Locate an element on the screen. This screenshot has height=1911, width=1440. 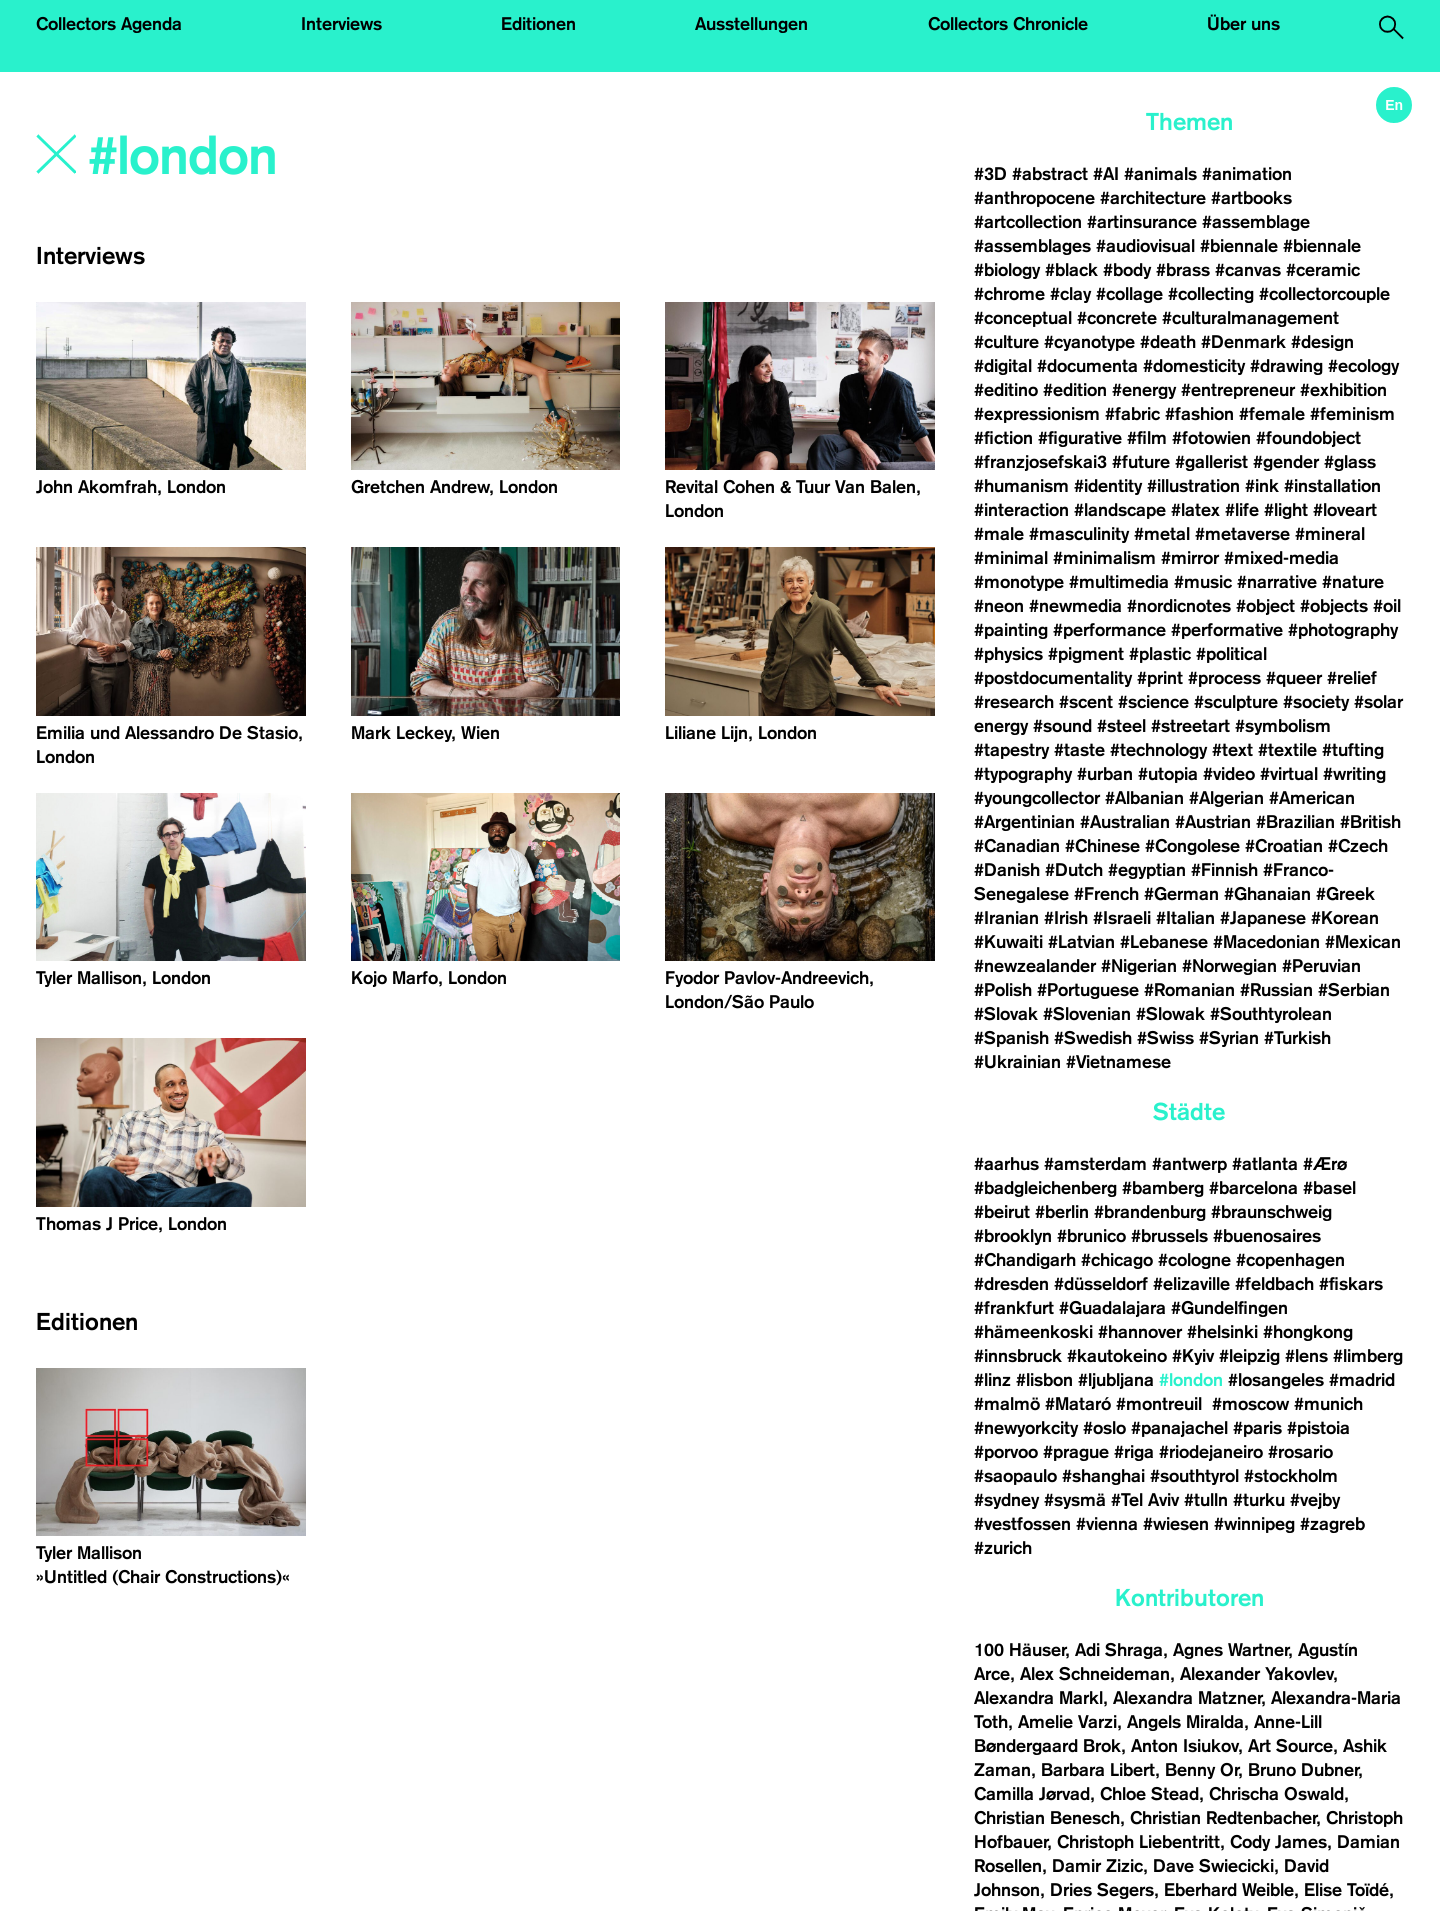
#assemblage is located at coordinates (1256, 222).